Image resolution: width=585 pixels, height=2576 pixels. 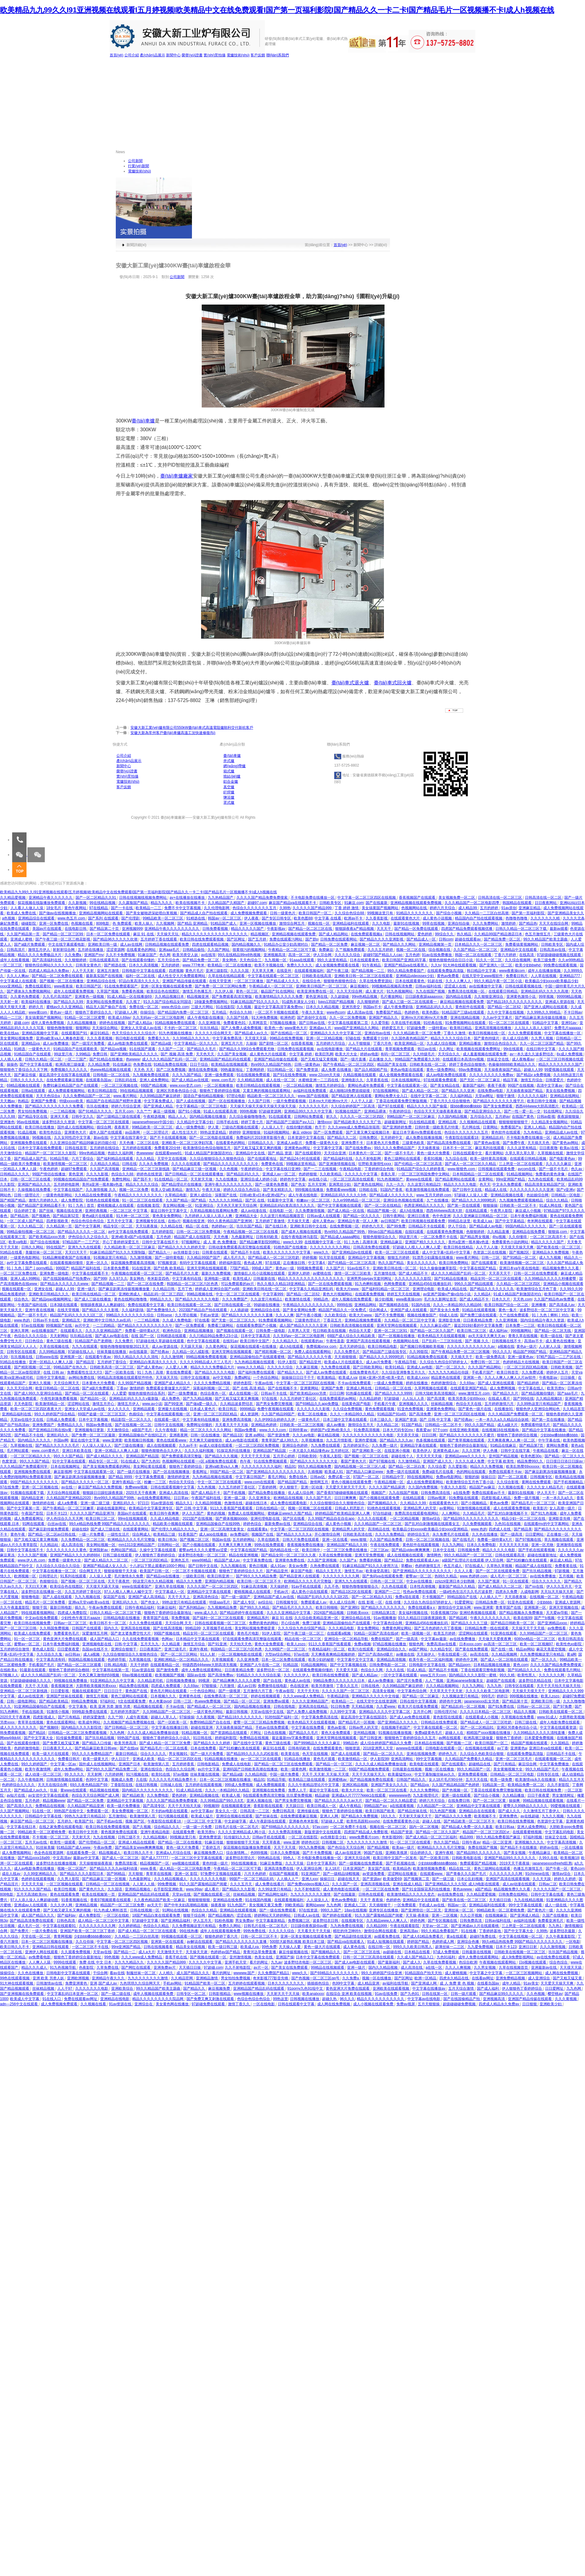 I want to click on 免费a级毛片在线看, so click(x=438, y=1472).